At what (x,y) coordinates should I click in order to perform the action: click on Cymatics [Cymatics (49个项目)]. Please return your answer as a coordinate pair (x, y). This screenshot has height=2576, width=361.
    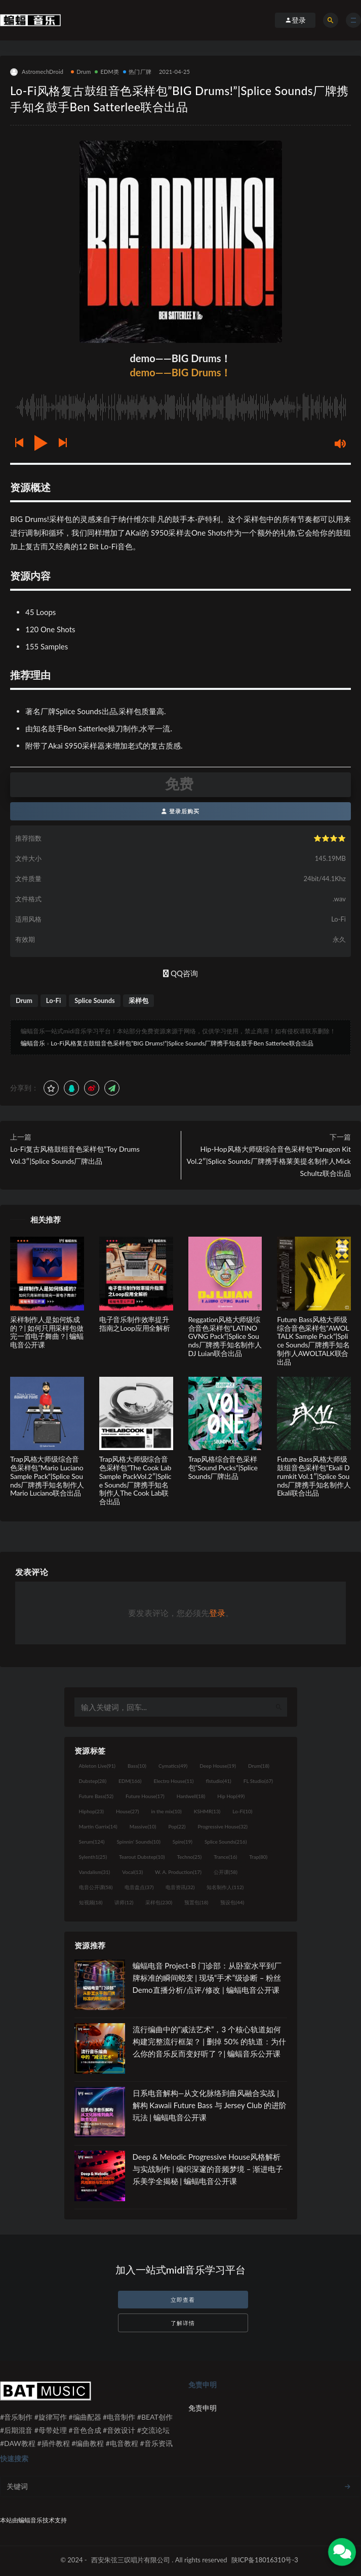
    Looking at the image, I should click on (172, 1766).